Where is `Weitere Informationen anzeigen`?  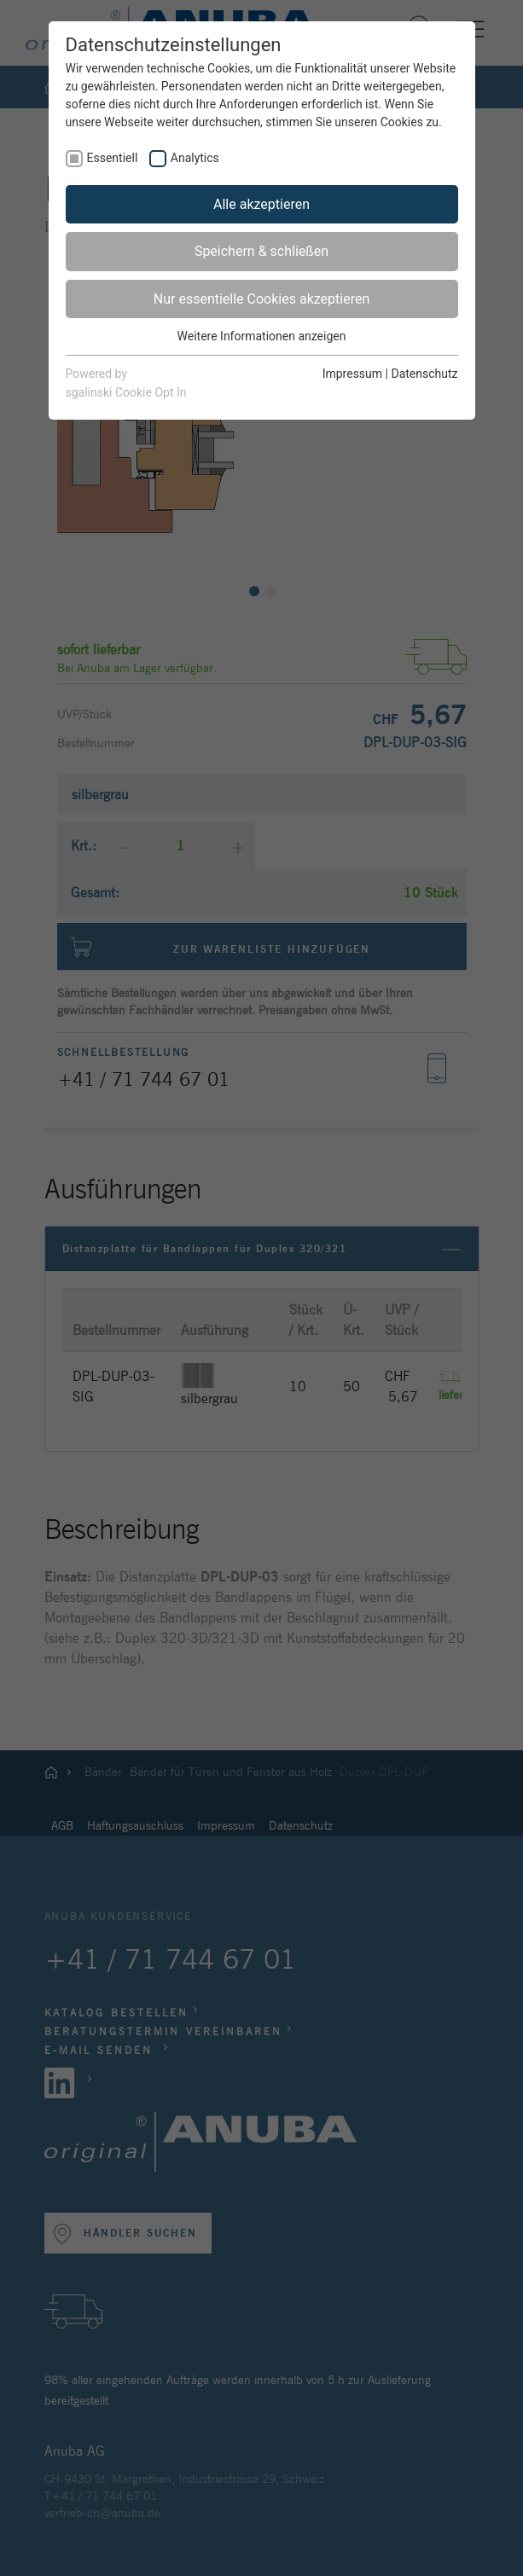
Weitere Informationen anzeigen is located at coordinates (261, 336).